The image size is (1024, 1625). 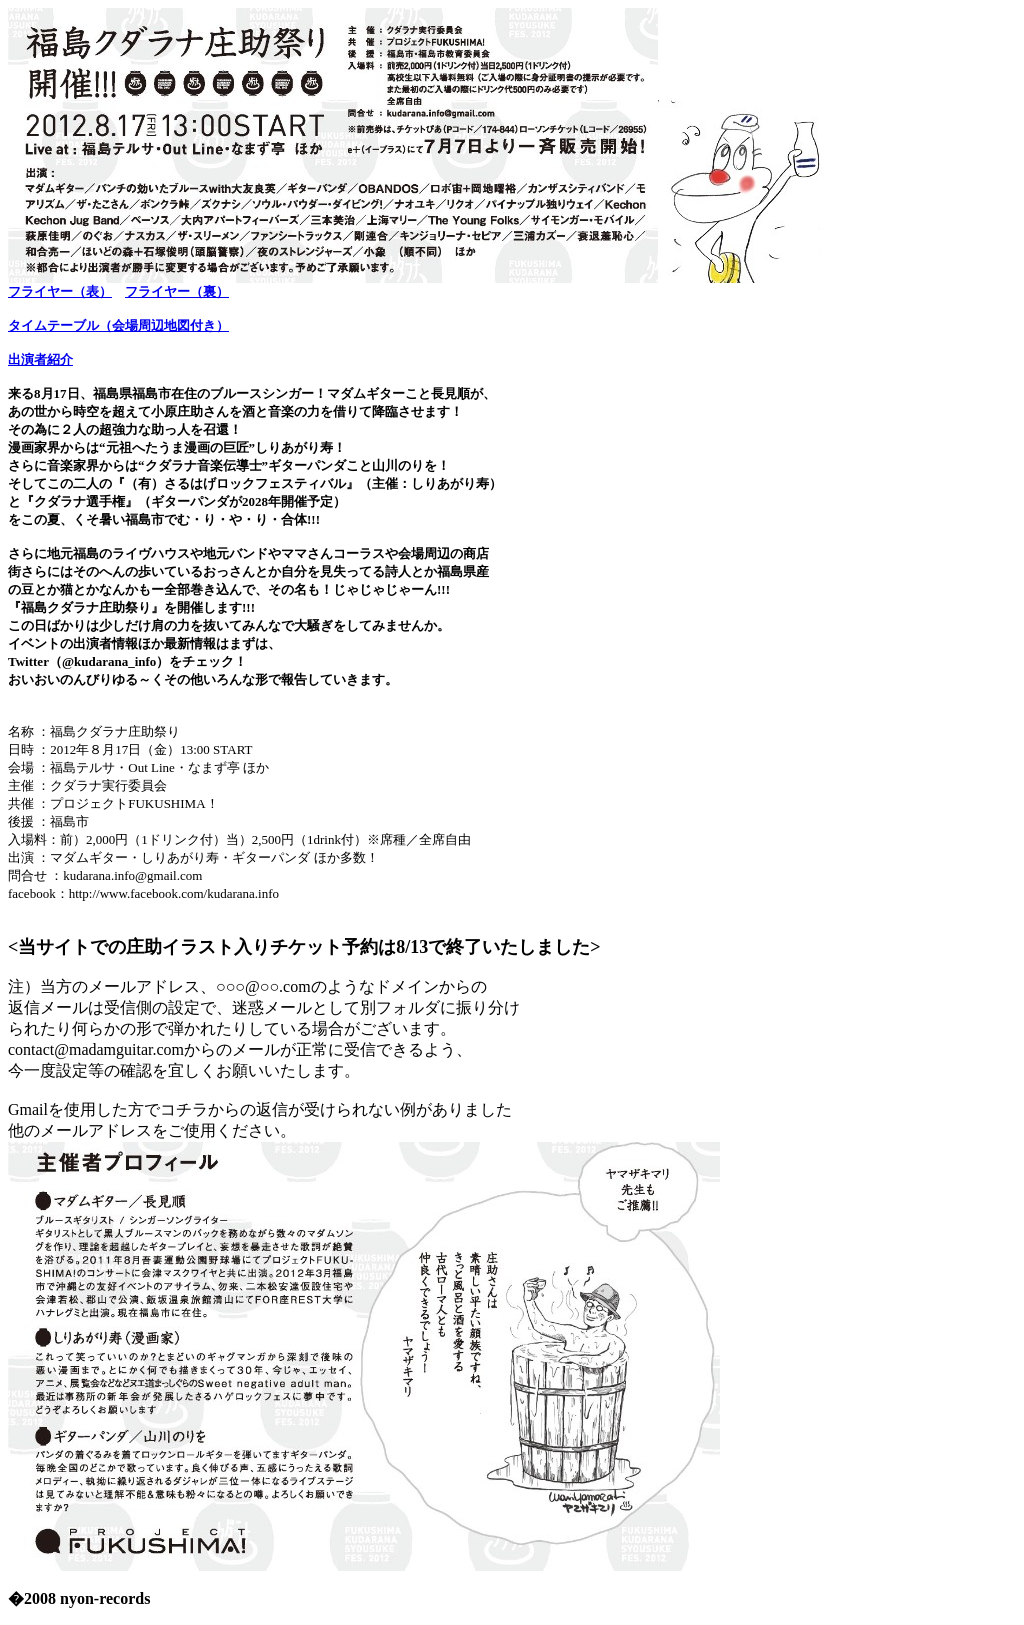 What do you see at coordinates (118, 325) in the screenshot?
I see `タイムテーブル（会場周辺地図付き）` at bounding box center [118, 325].